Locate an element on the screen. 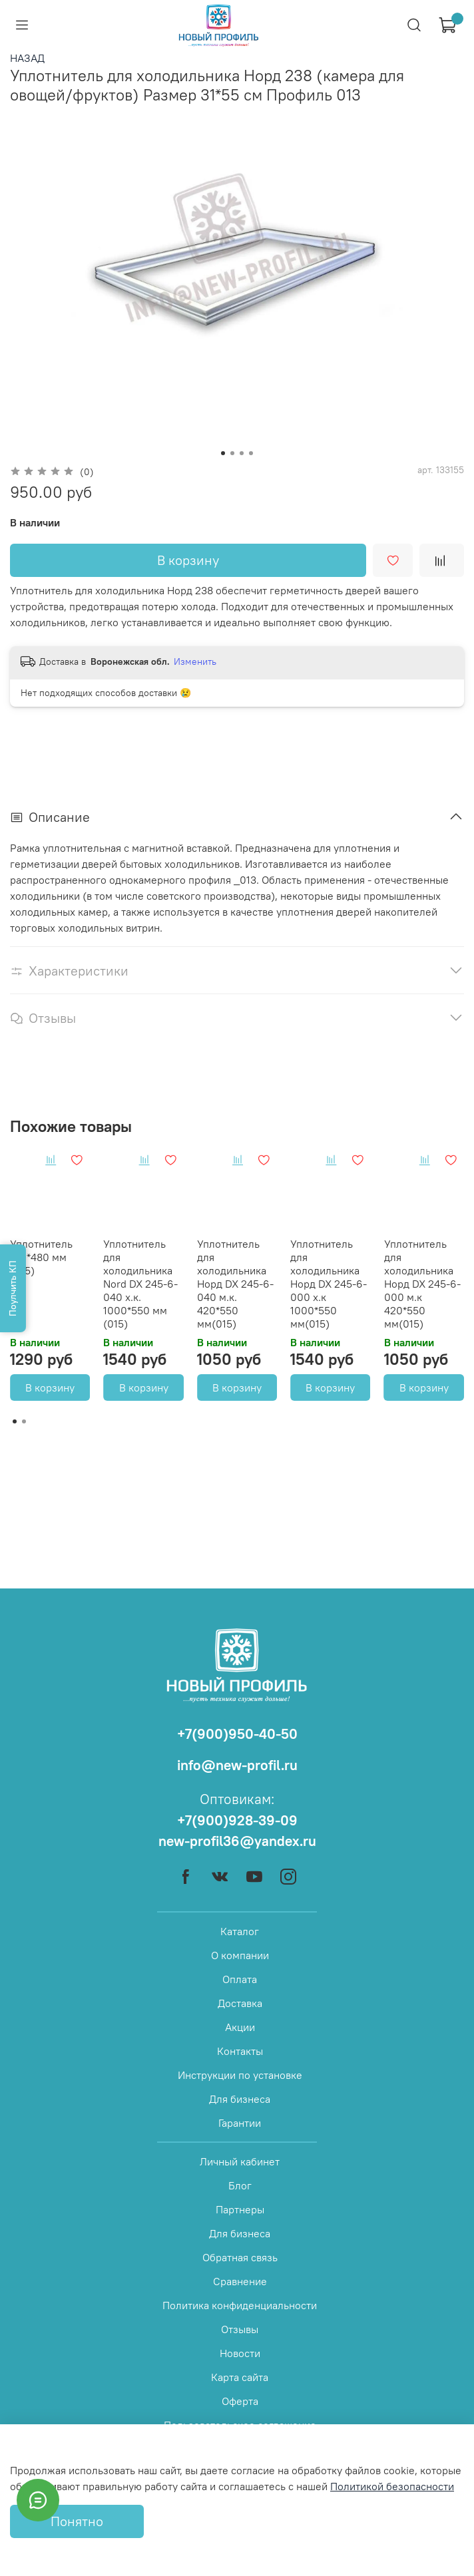 This screenshot has height=2576, width=474. [Go to page 1] is located at coordinates (15, 1421).